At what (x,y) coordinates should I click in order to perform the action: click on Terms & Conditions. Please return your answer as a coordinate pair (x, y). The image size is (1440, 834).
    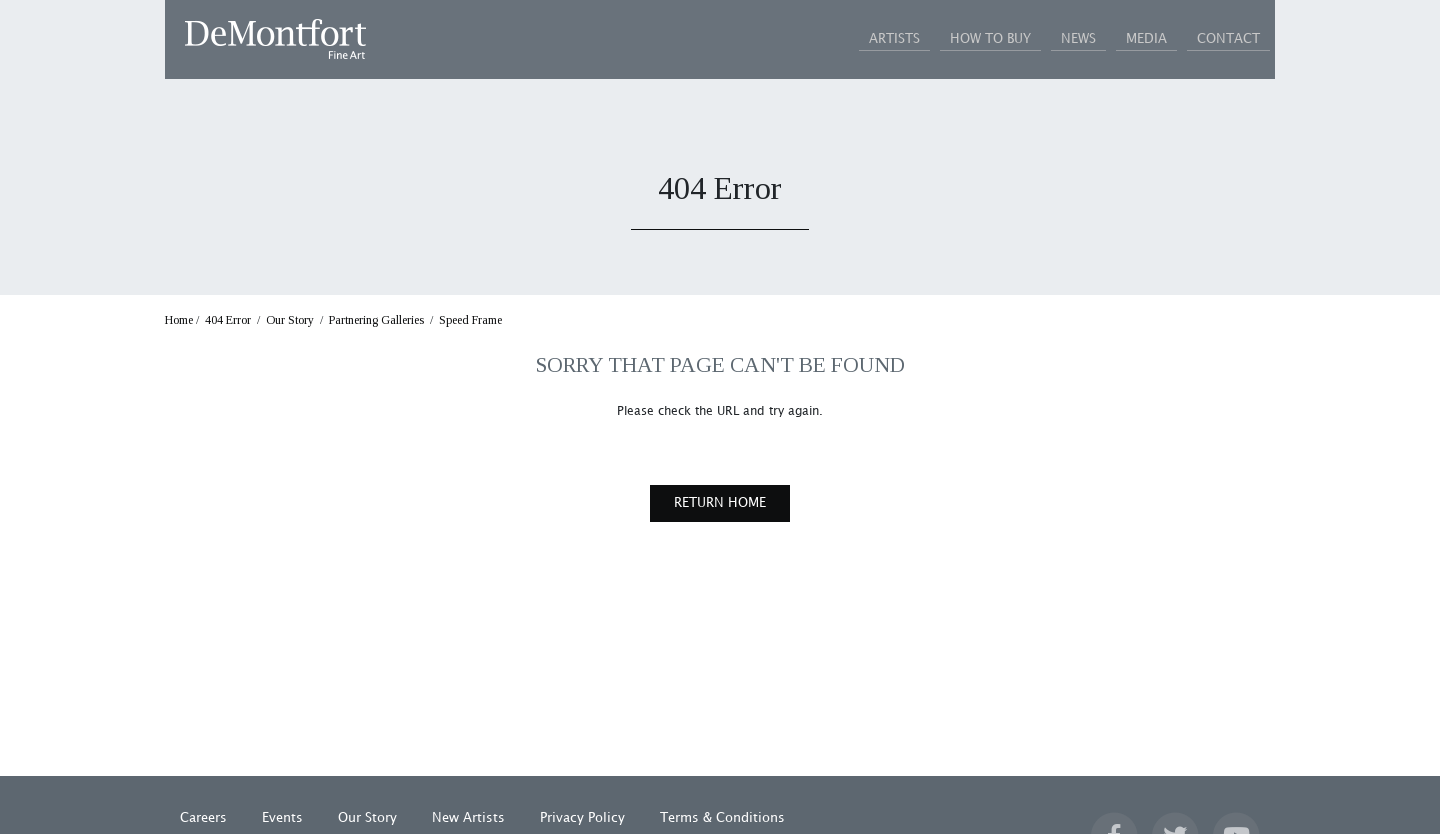
    Looking at the image, I should click on (722, 819).